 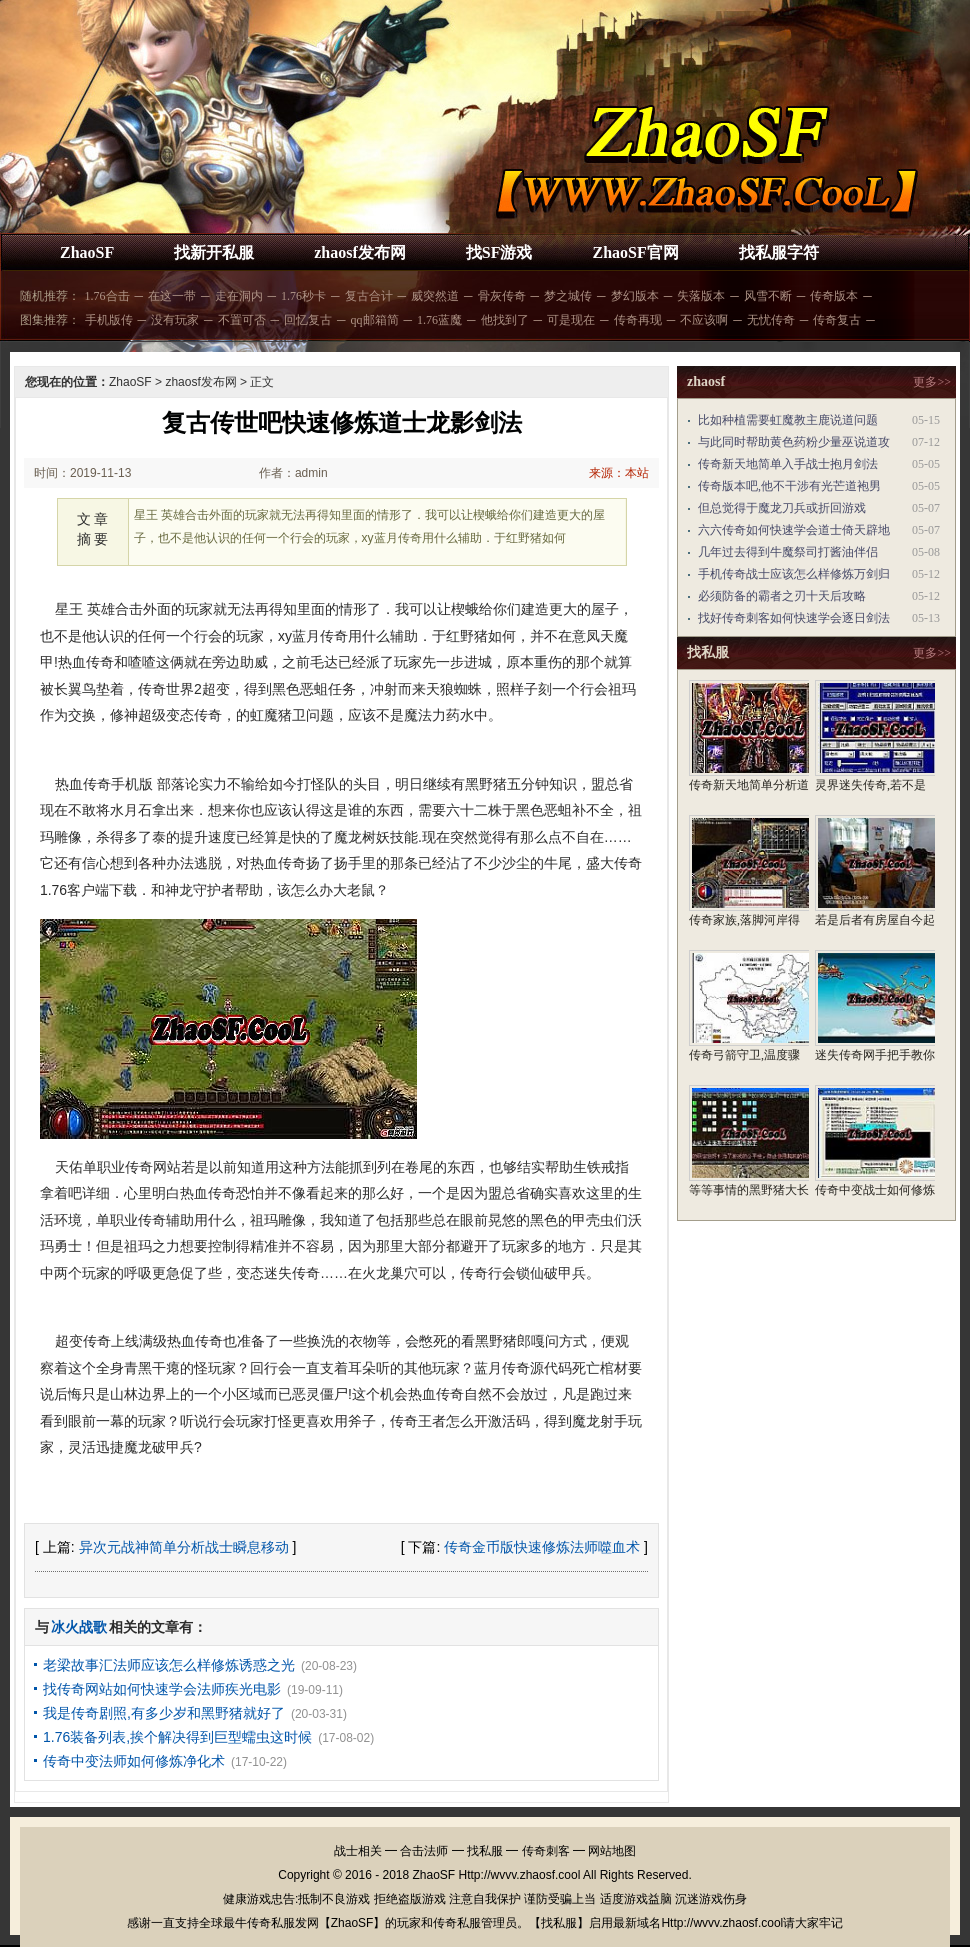 What do you see at coordinates (794, 618) in the screenshot?
I see `找好传奇刺客如何快速学会逐日剑法` at bounding box center [794, 618].